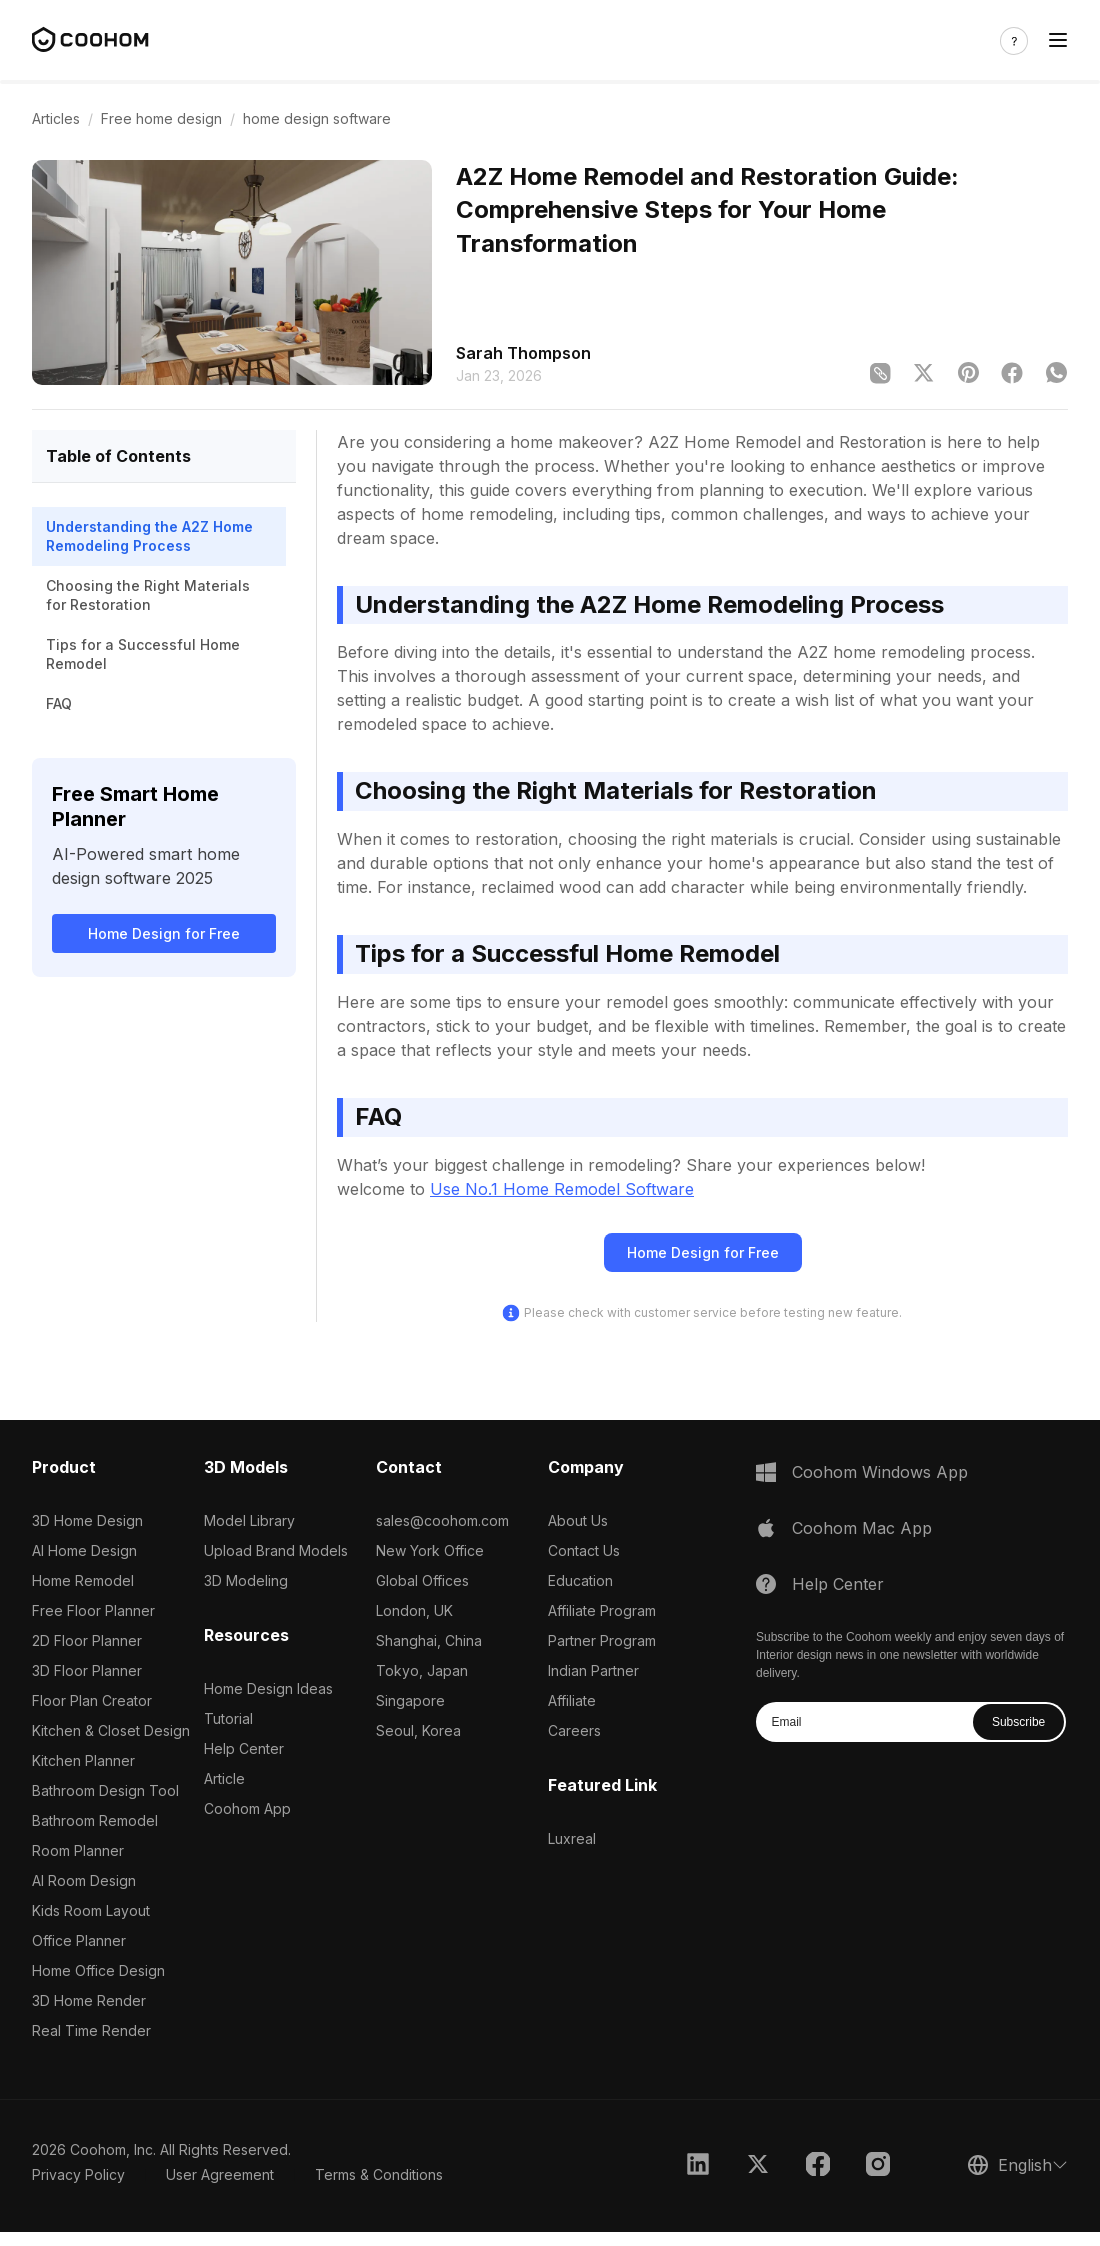 The width and height of the screenshot is (1100, 2246). I want to click on home design software, so click(317, 118).